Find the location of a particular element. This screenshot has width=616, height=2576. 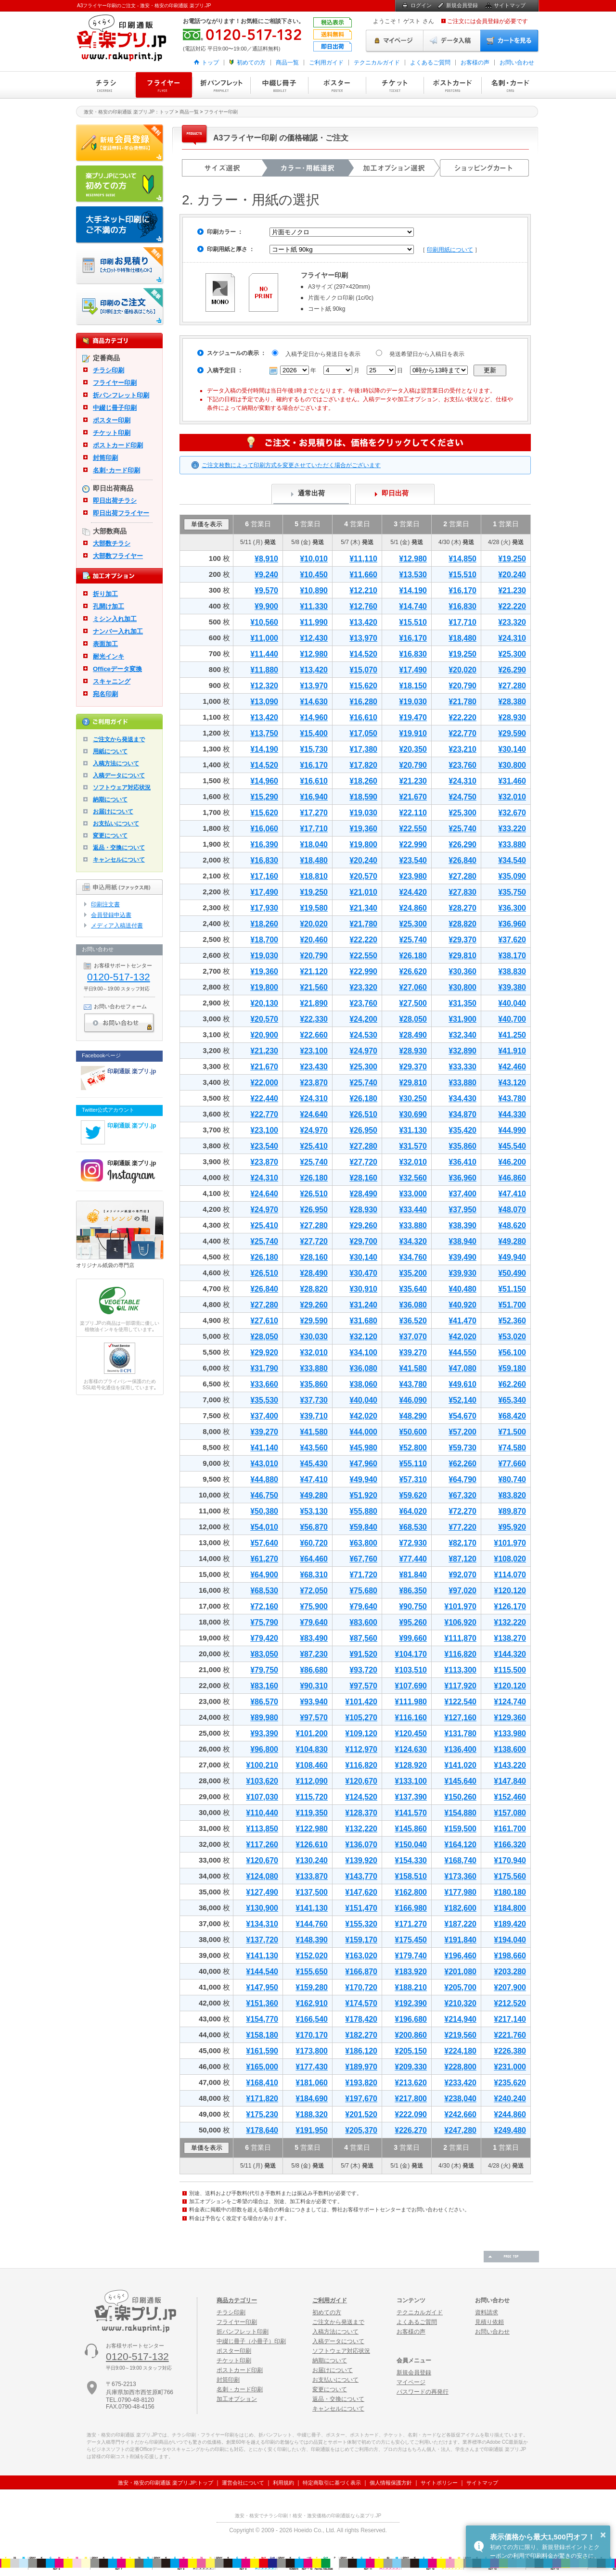

¥22,770 is located at coordinates (462, 733).